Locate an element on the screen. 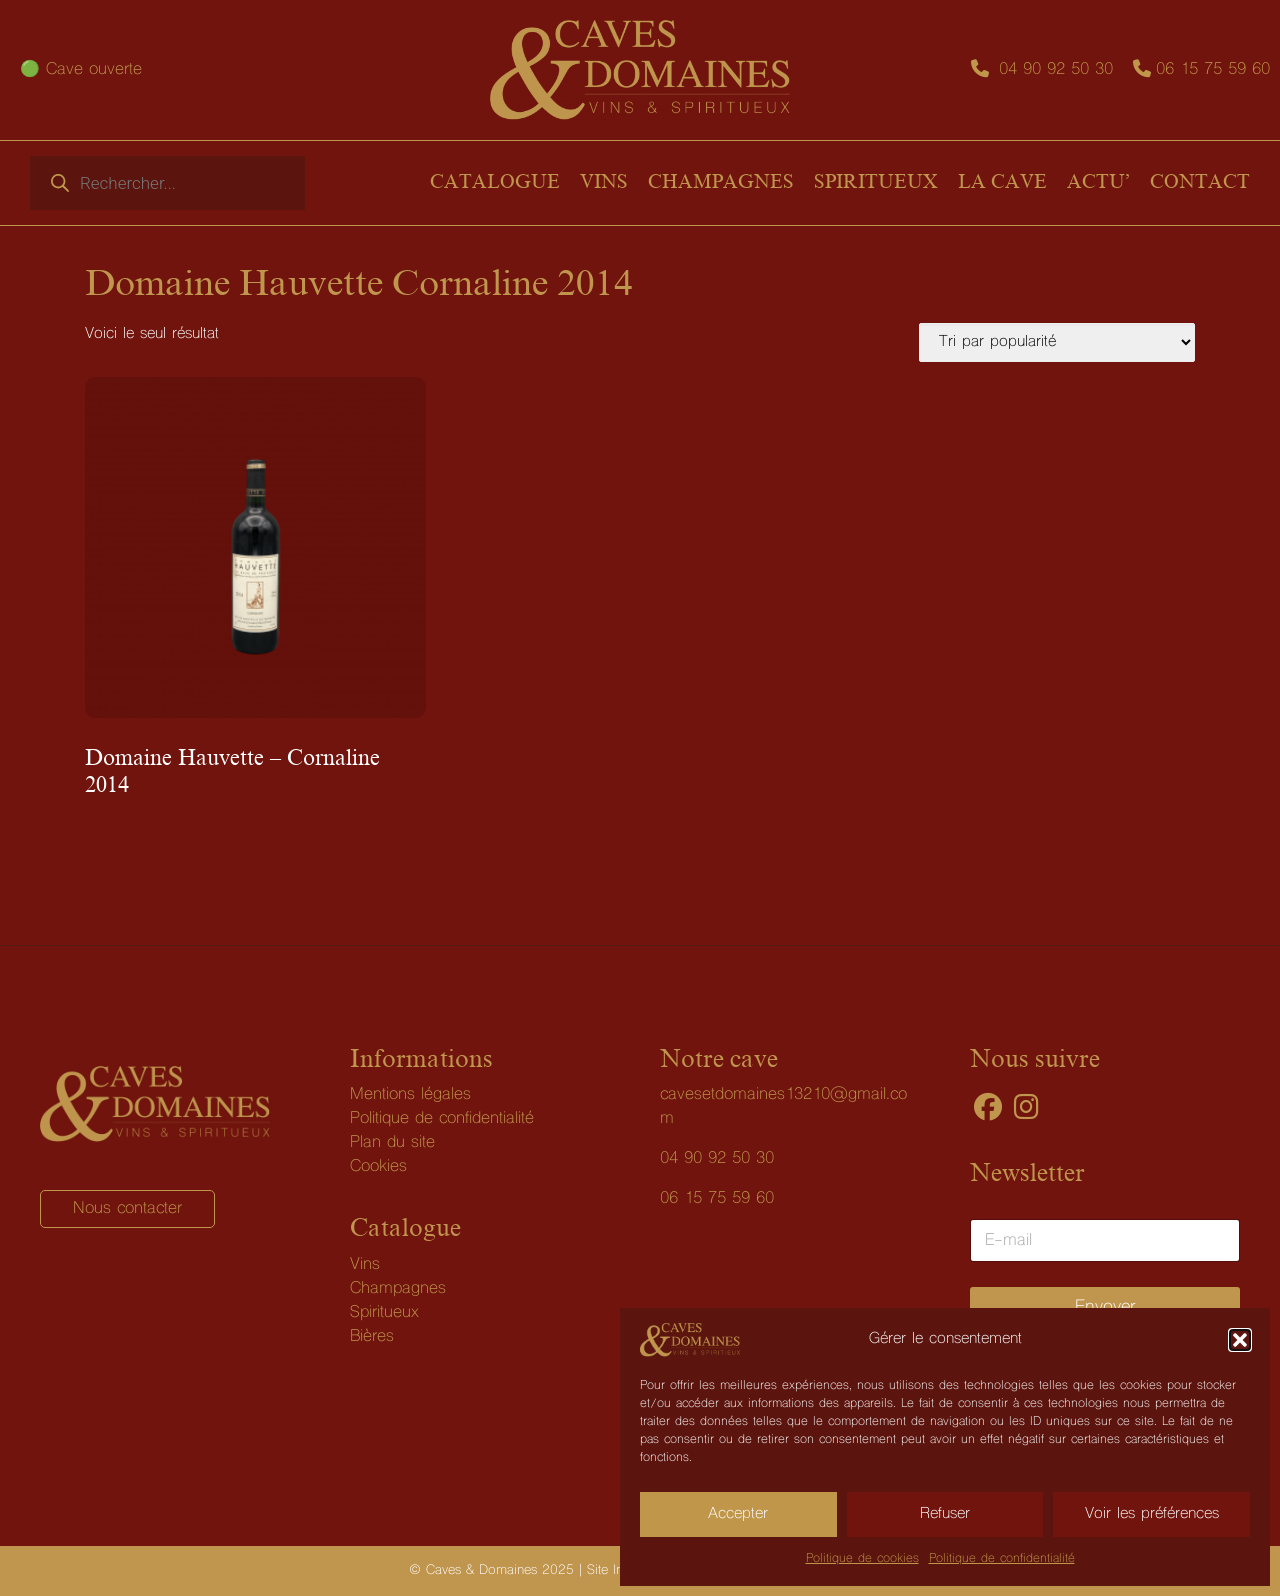 The image size is (1280, 1596). Cookies is located at coordinates (378, 1167).